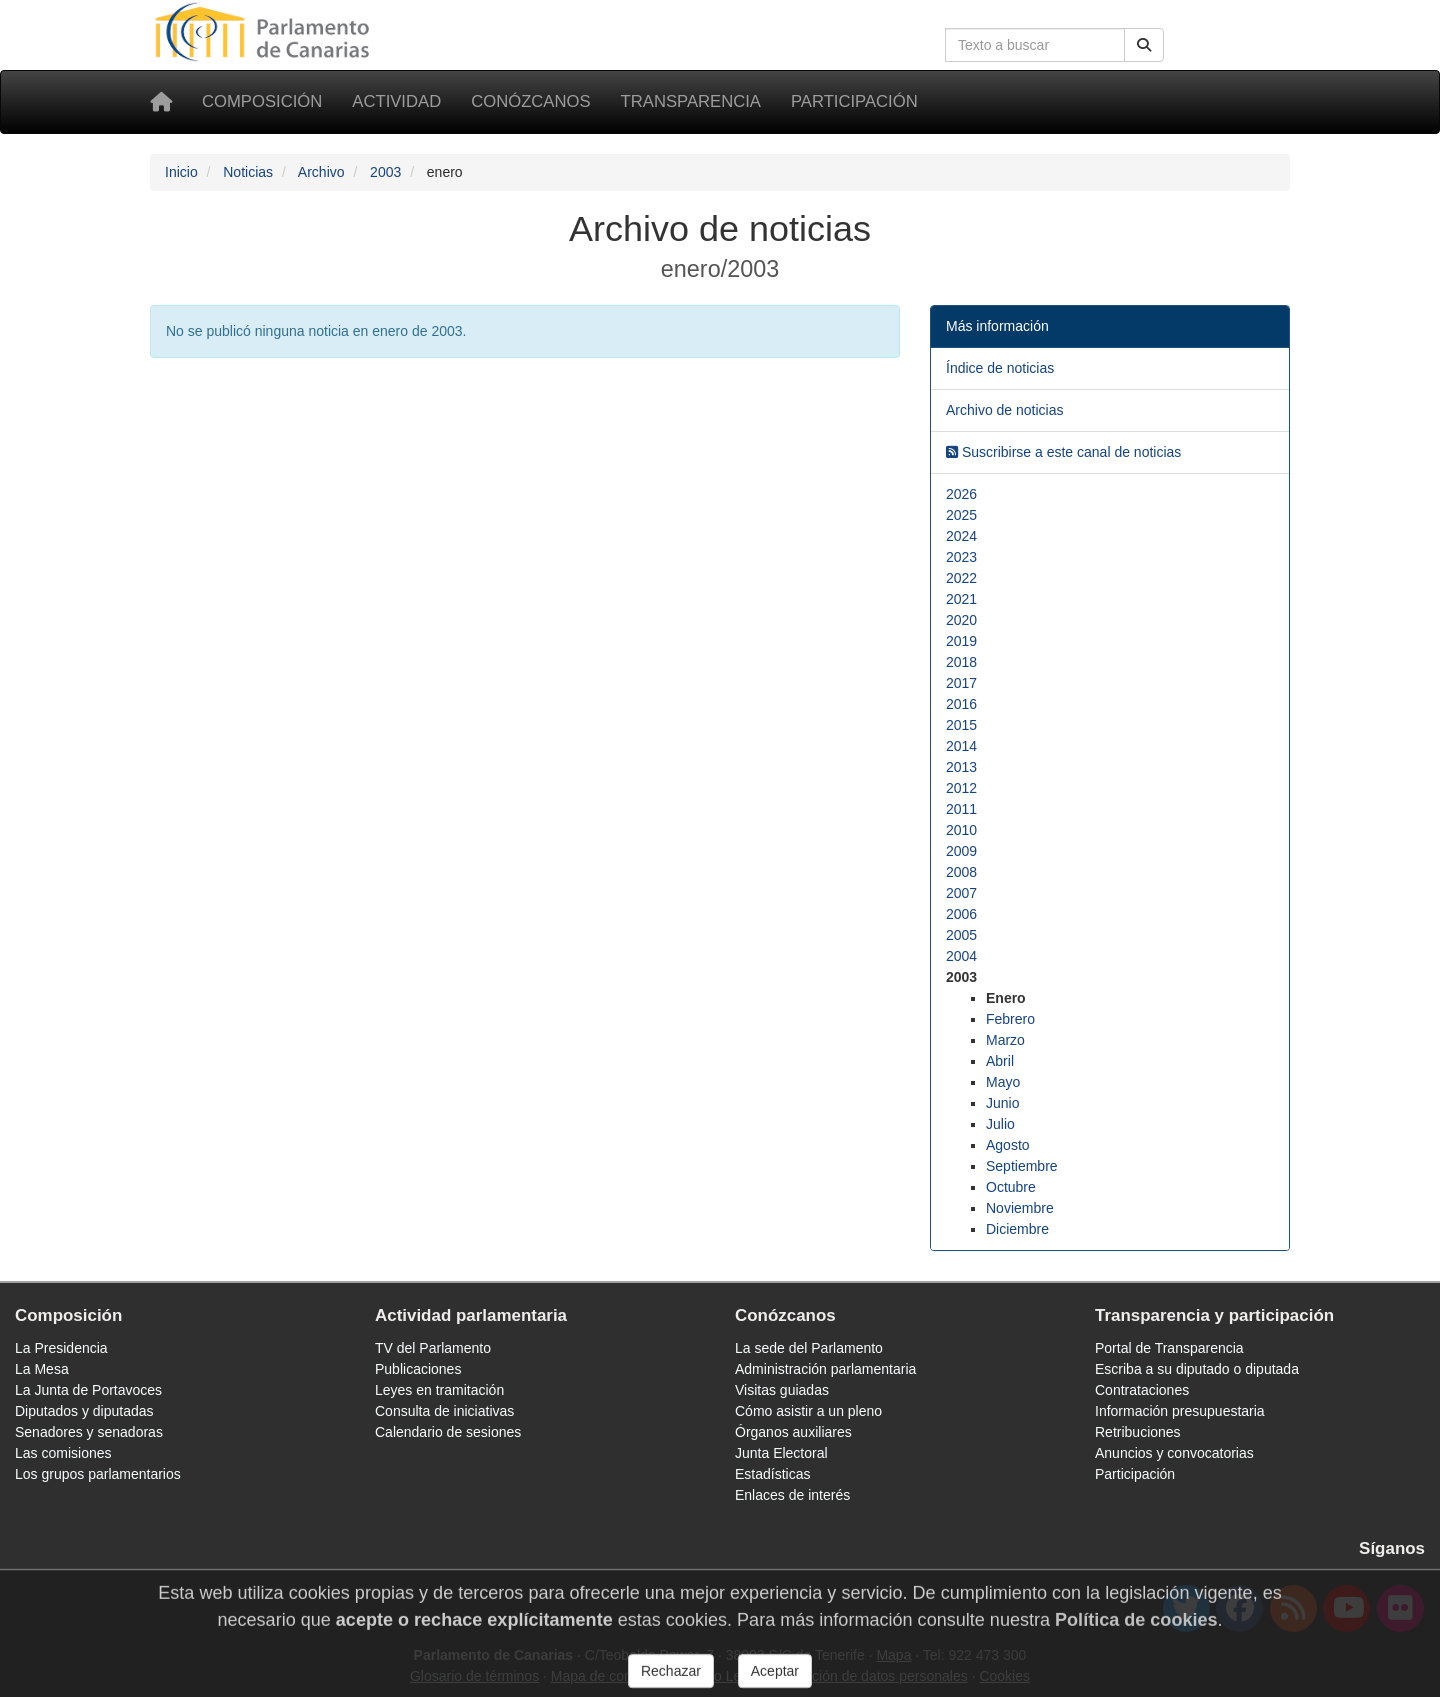 The height and width of the screenshot is (1697, 1440). I want to click on Calendario de sesiones, so click(448, 1432).